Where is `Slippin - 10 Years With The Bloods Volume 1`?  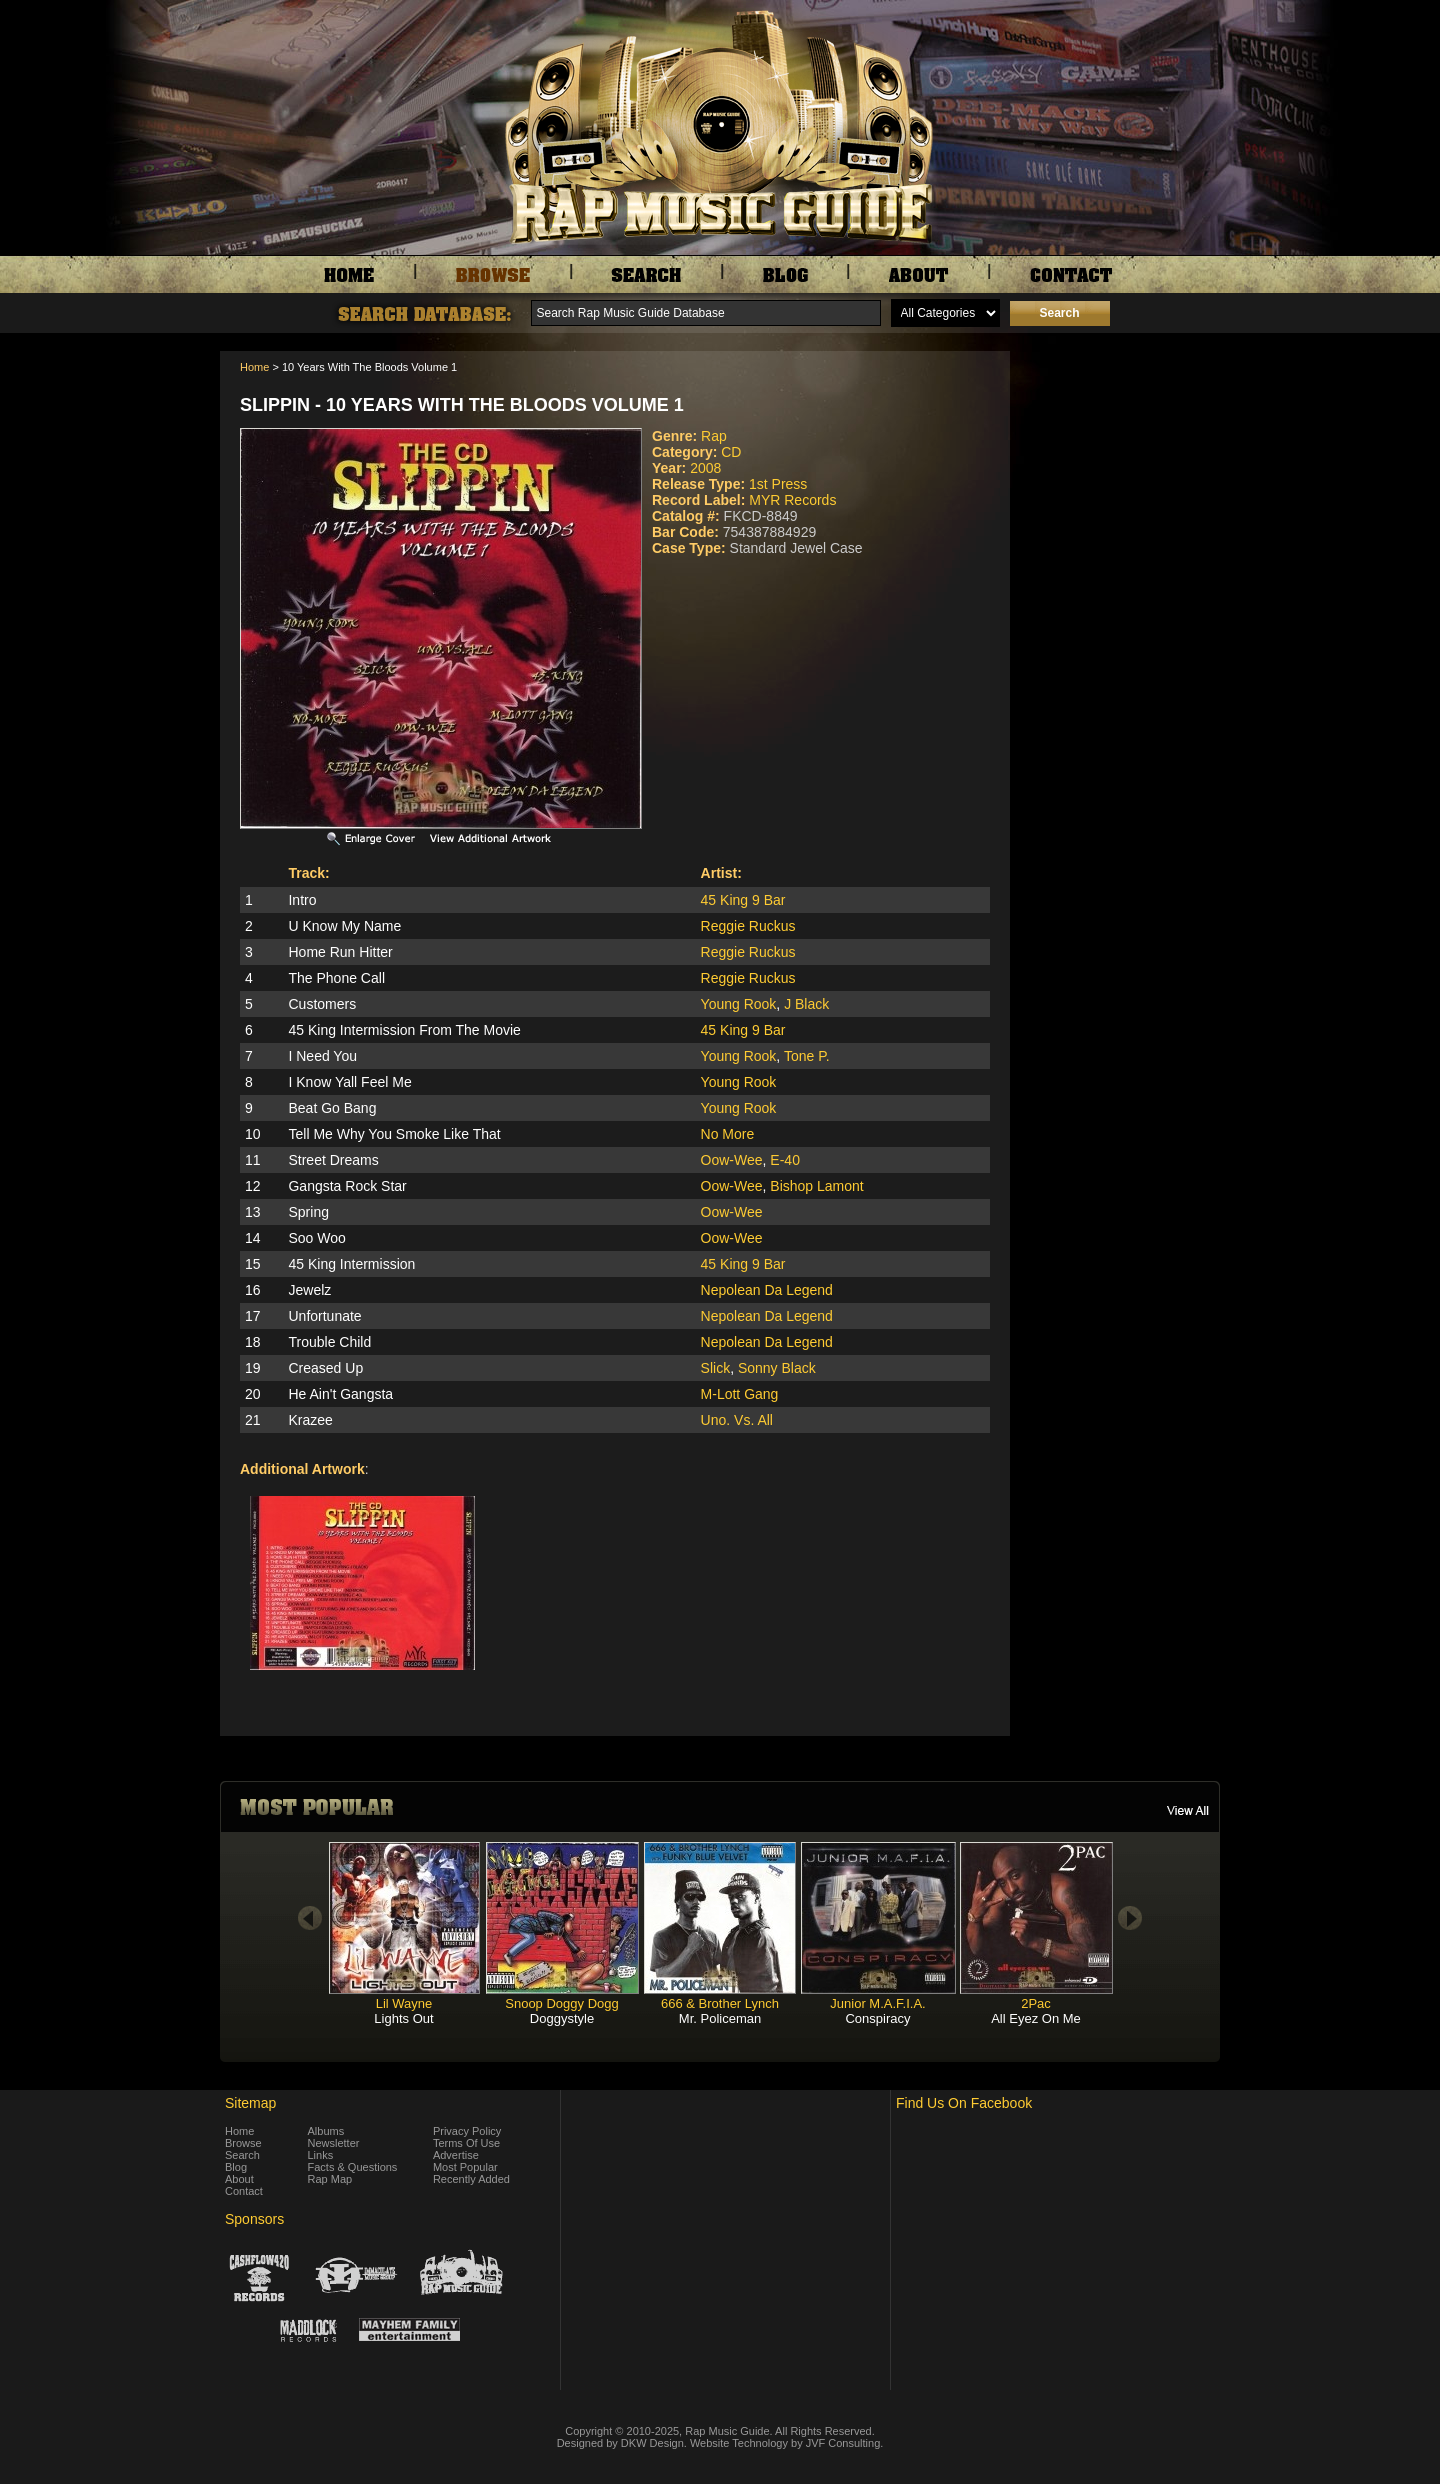
Slippin - 10 Years With The Bloods Volume 1 is located at coordinates (462, 405).